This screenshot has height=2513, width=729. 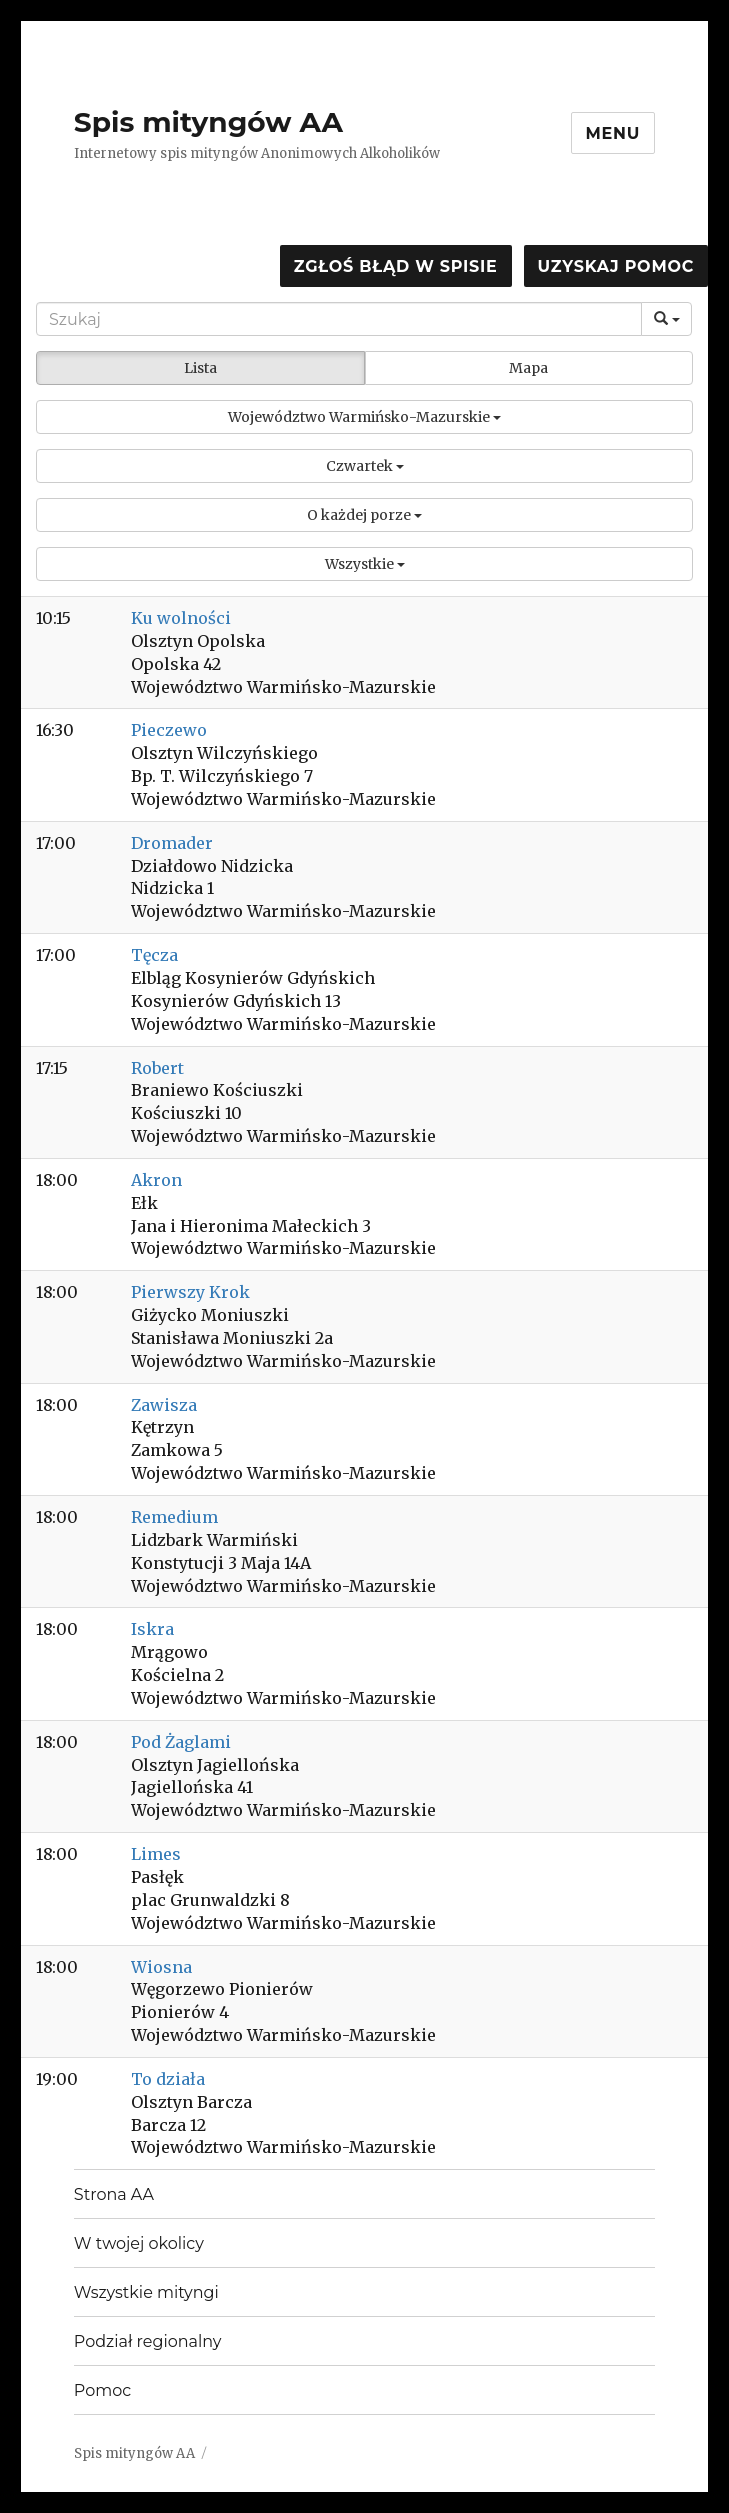 I want to click on Pierwszy Krok, so click(x=190, y=1292).